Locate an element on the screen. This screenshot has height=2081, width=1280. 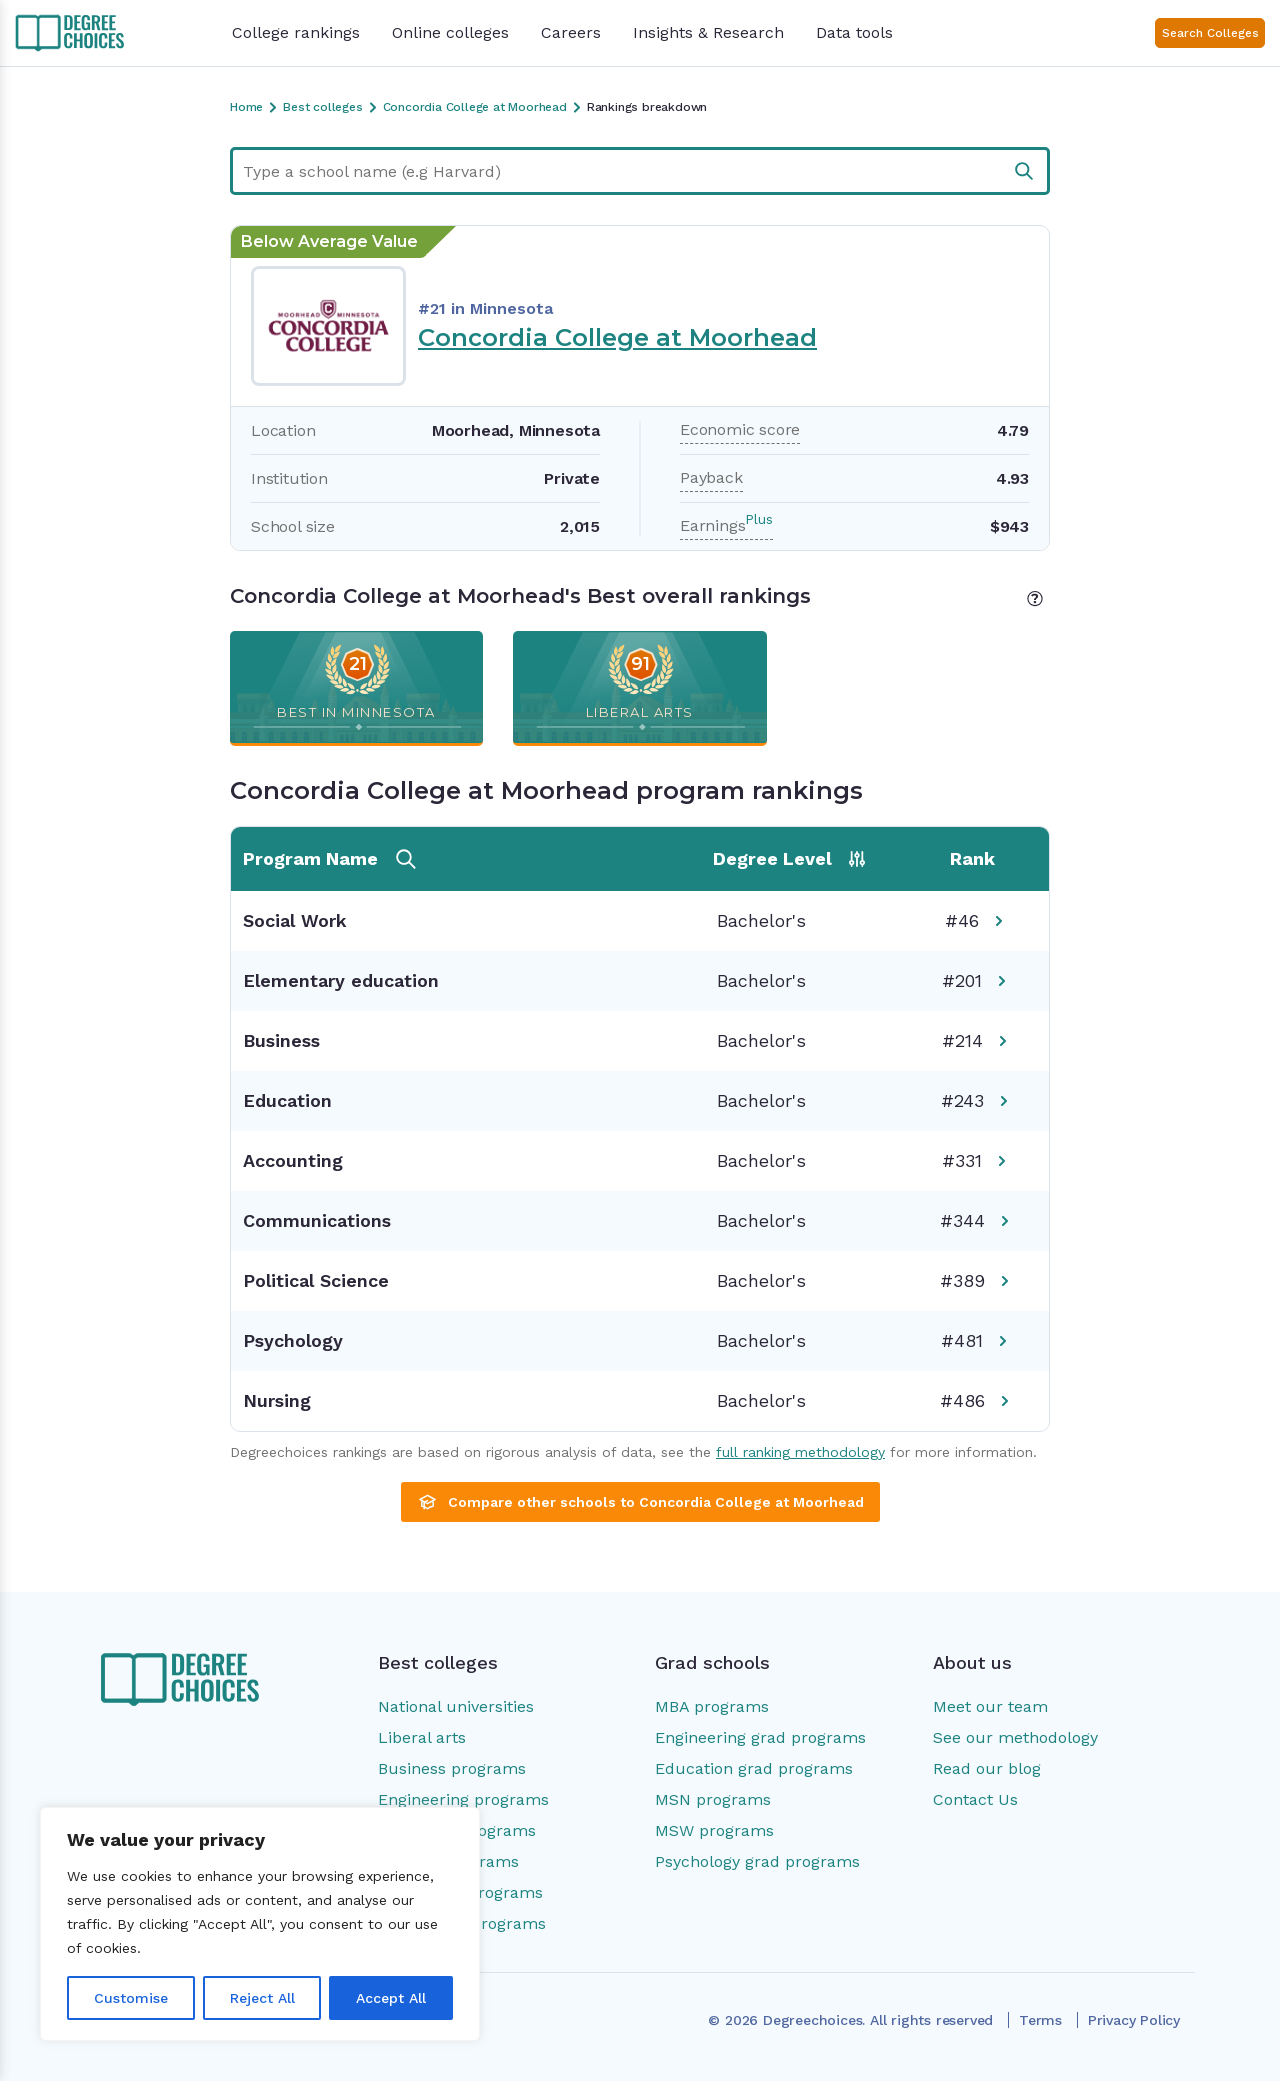
Read our blog is located at coordinates (987, 1768).